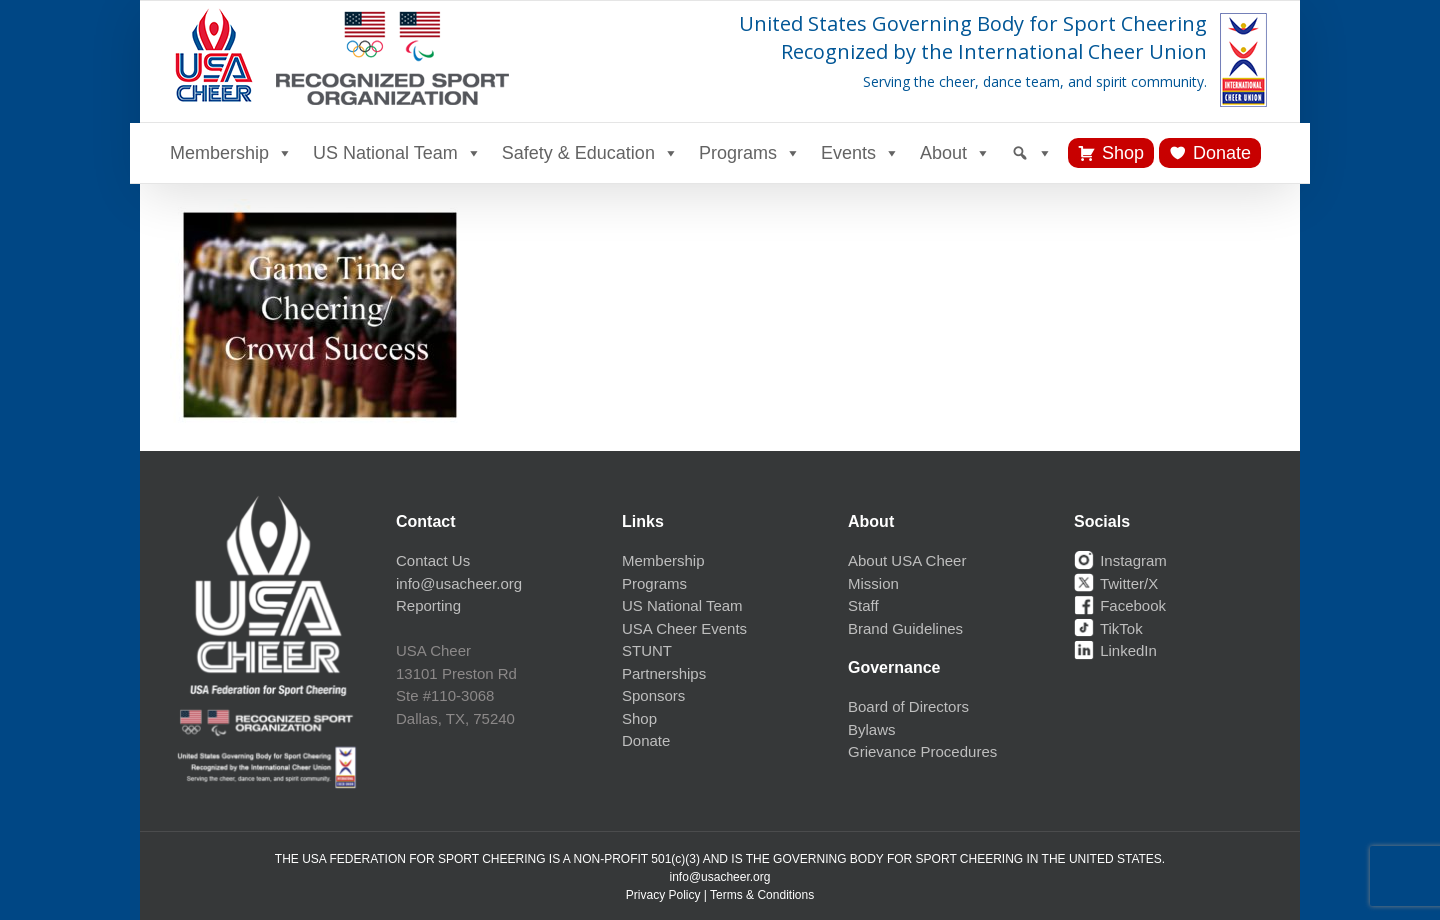 The height and width of the screenshot is (920, 1440). I want to click on Twitter/X, so click(1116, 583).